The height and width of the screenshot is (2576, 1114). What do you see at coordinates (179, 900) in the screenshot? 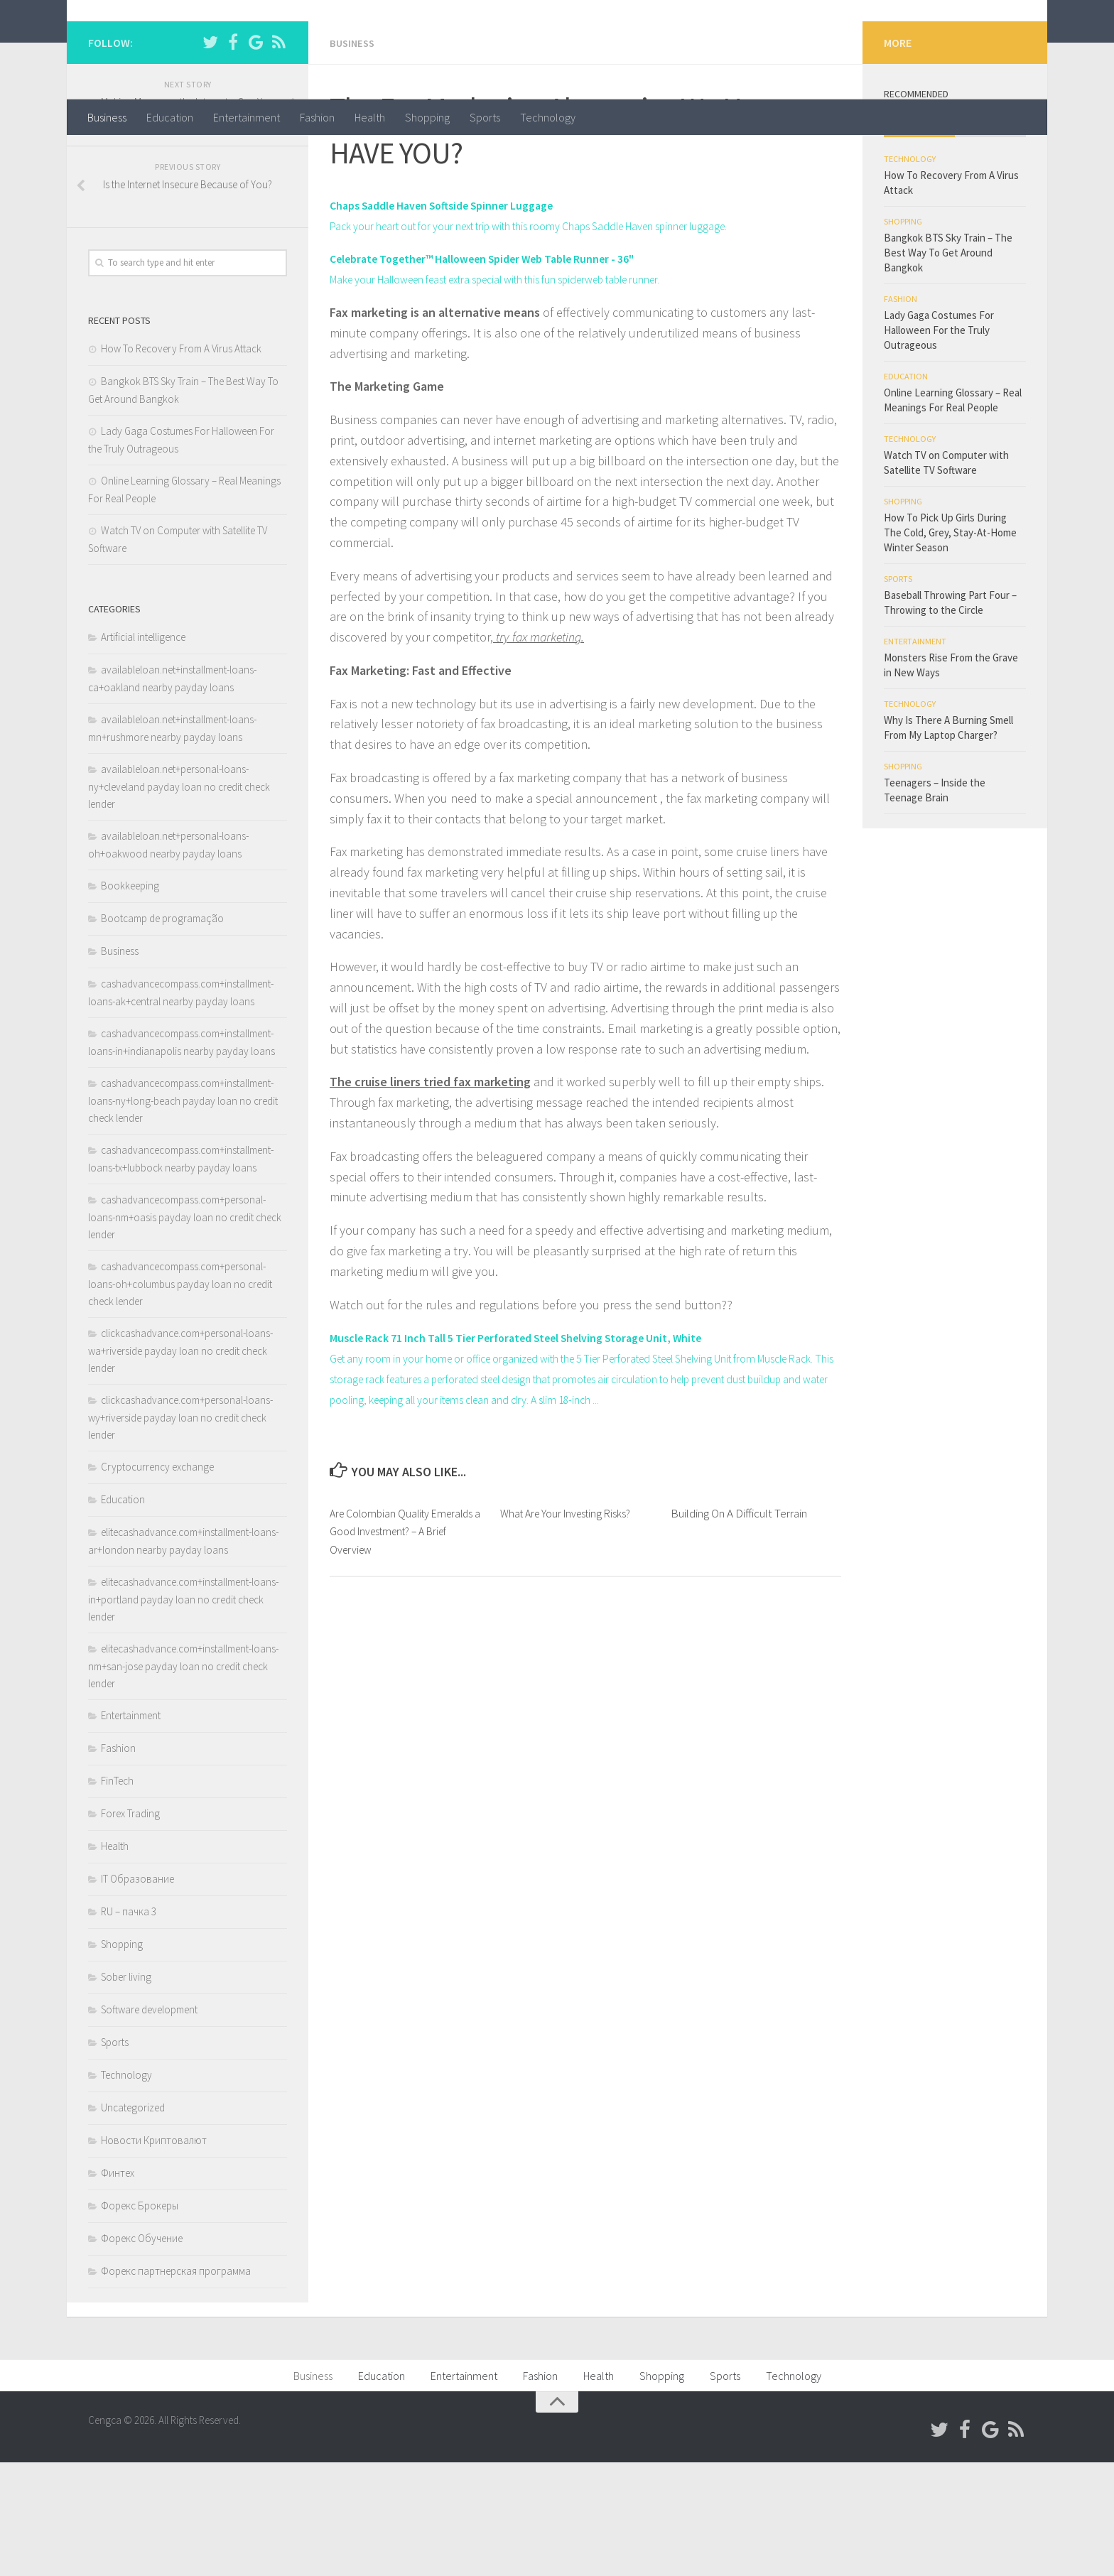
I see `availableloan.net+personal-loans-ny+cleveland payday loan no credit check lender` at bounding box center [179, 900].